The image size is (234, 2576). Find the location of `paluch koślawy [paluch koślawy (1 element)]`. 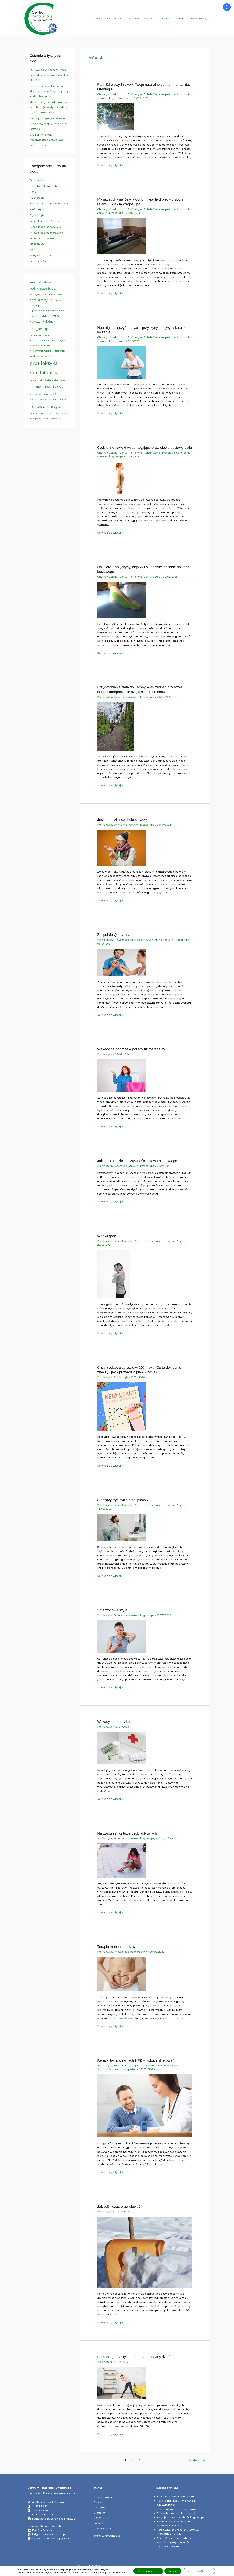

paluch koślawy [paluch koślawy (1 element)] is located at coordinates (36, 356).